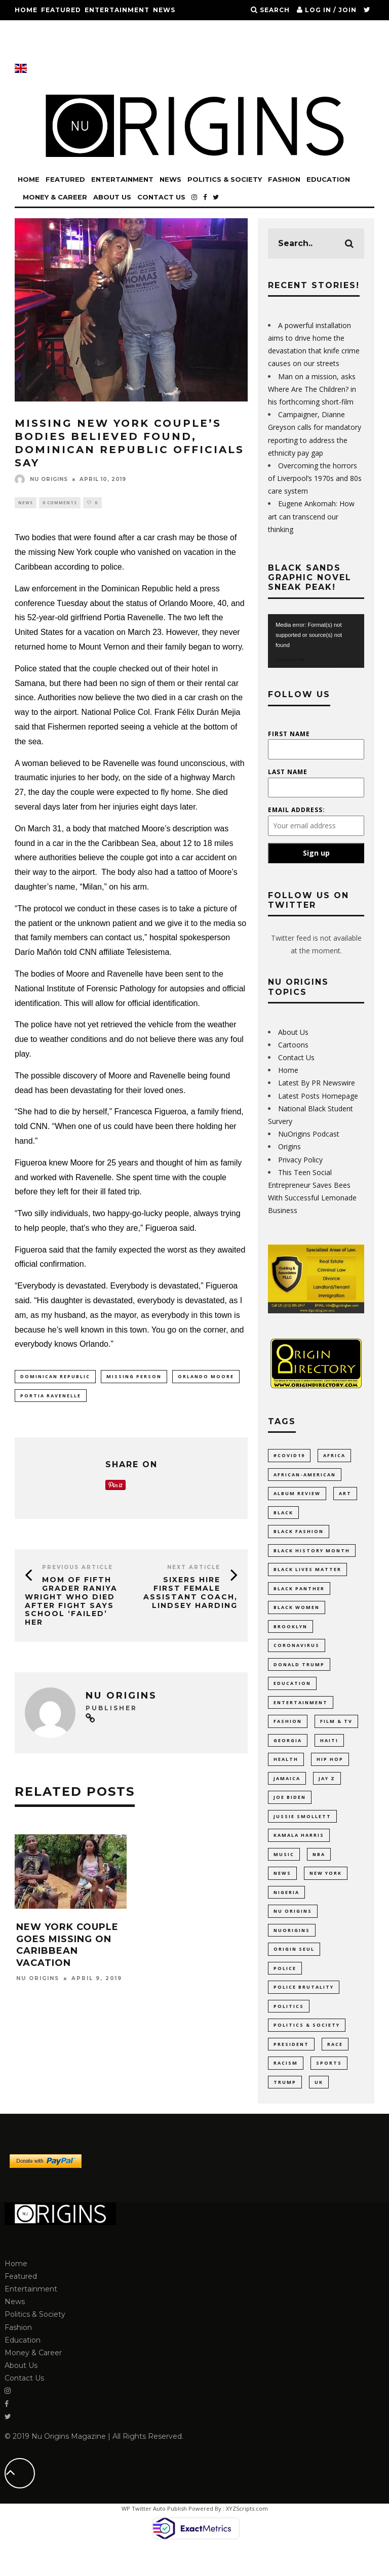  Describe the element at coordinates (334, 1455) in the screenshot. I see `Africa [Africa (35 items)]` at that location.